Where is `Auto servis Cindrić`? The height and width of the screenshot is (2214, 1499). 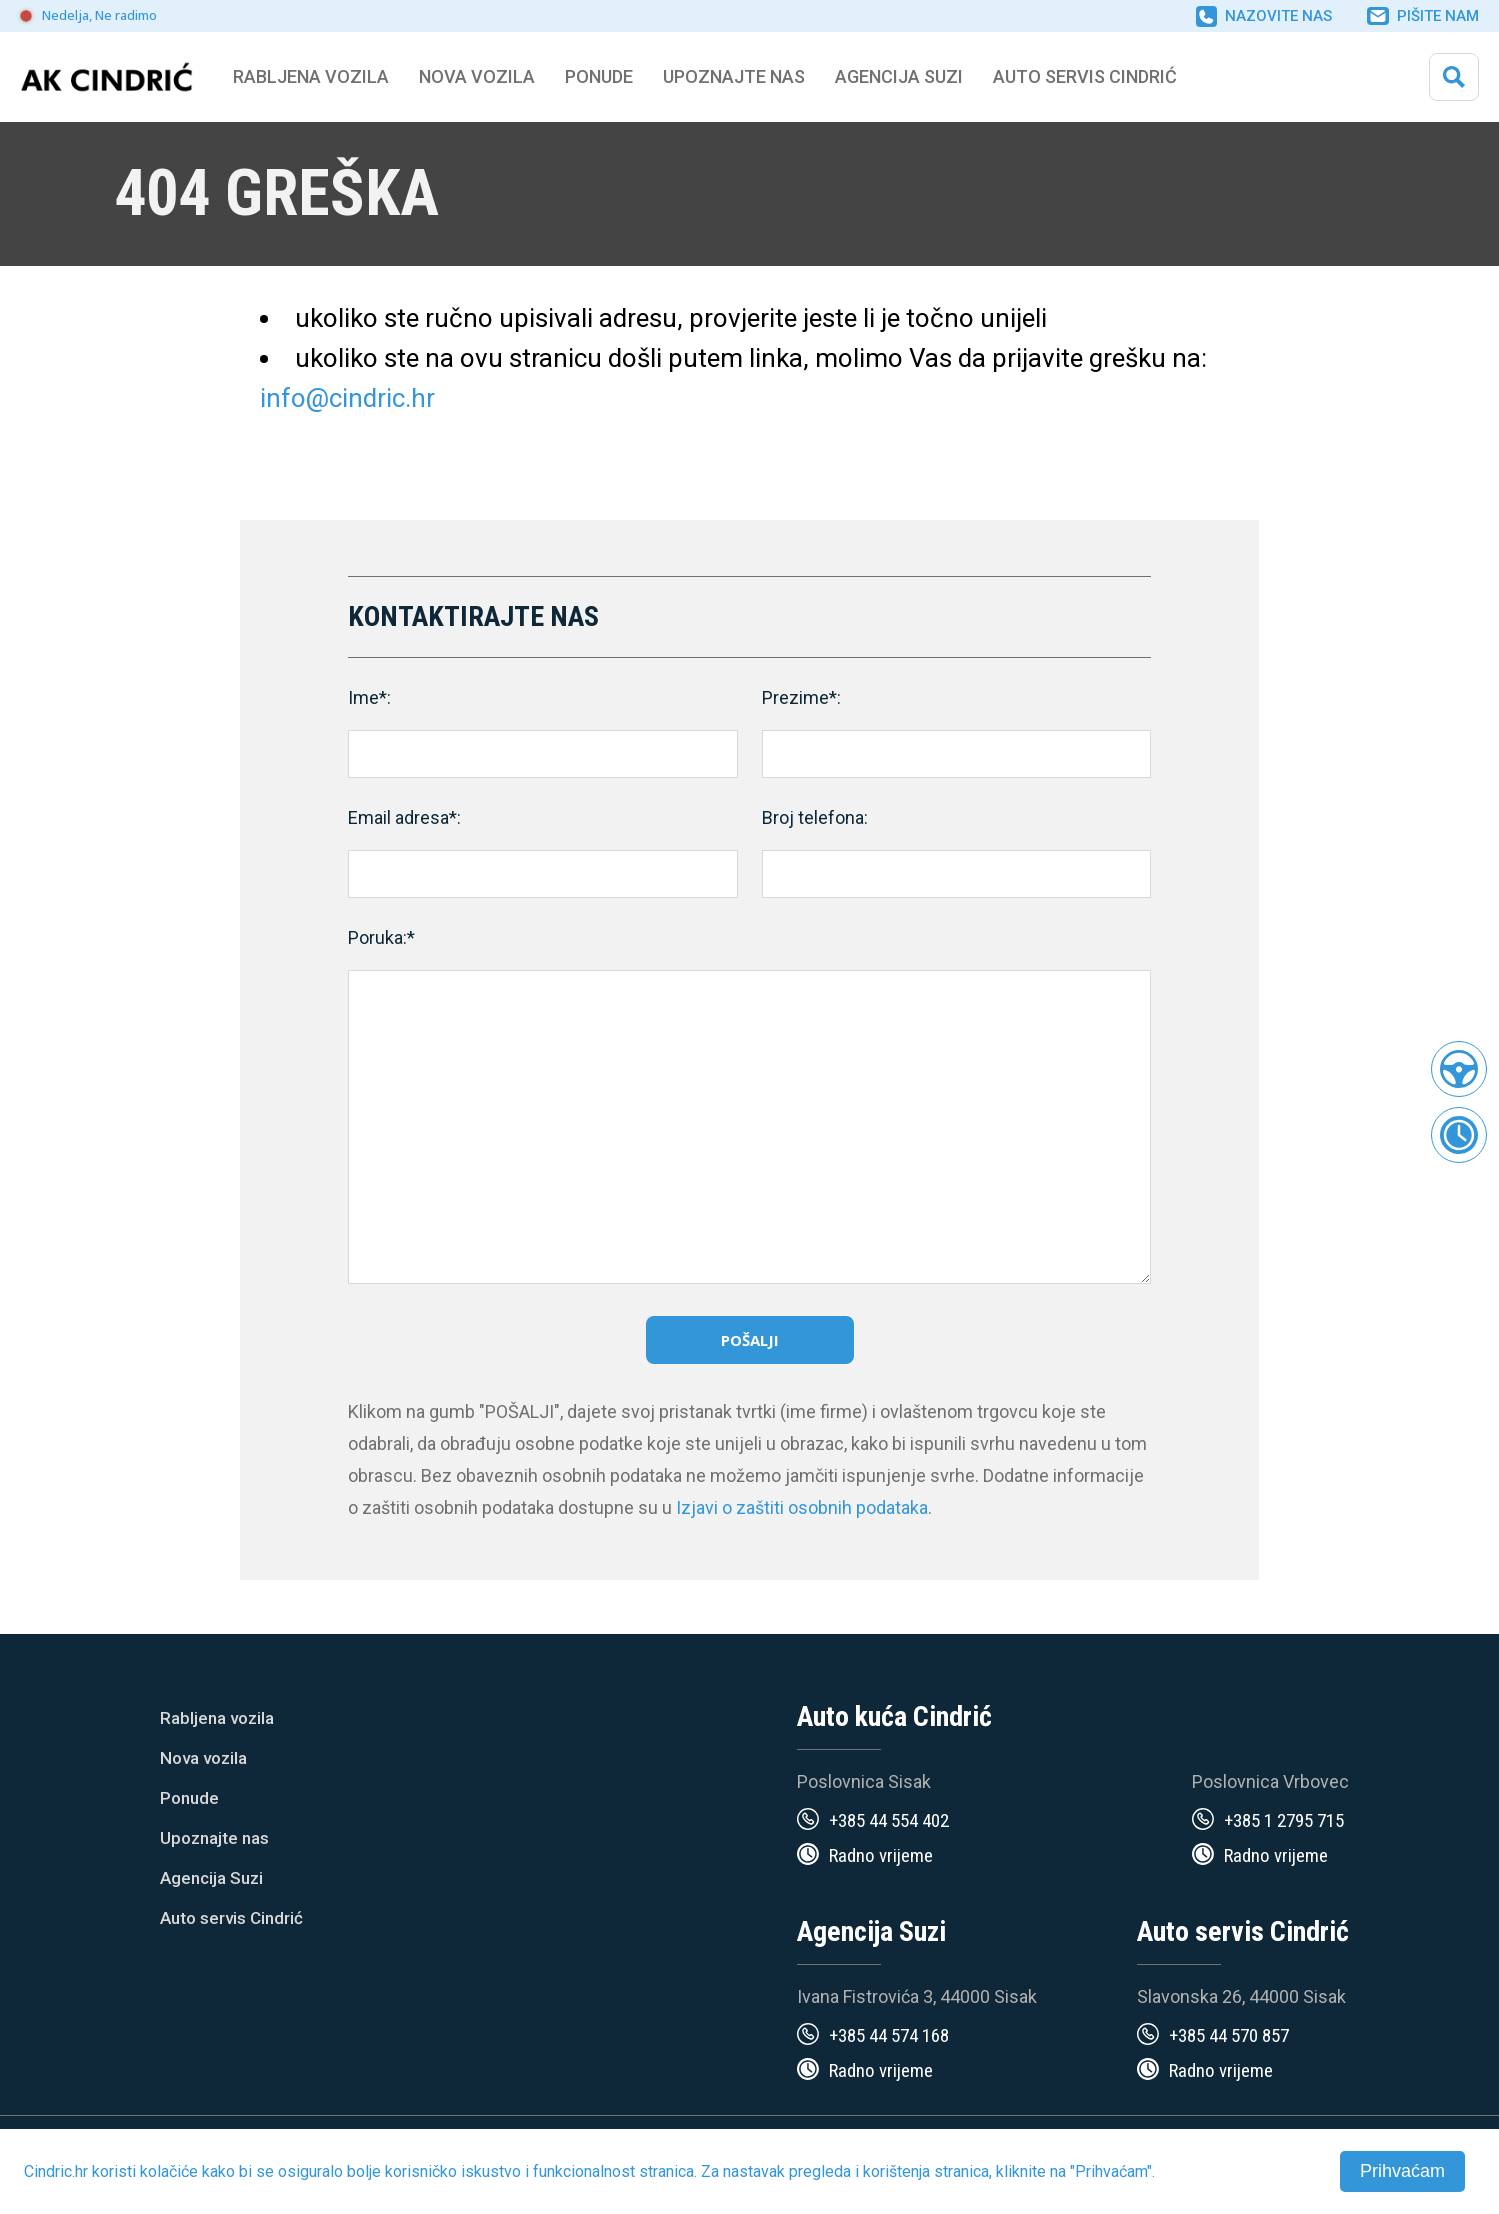
Auto servis Cindrić is located at coordinates (1085, 76).